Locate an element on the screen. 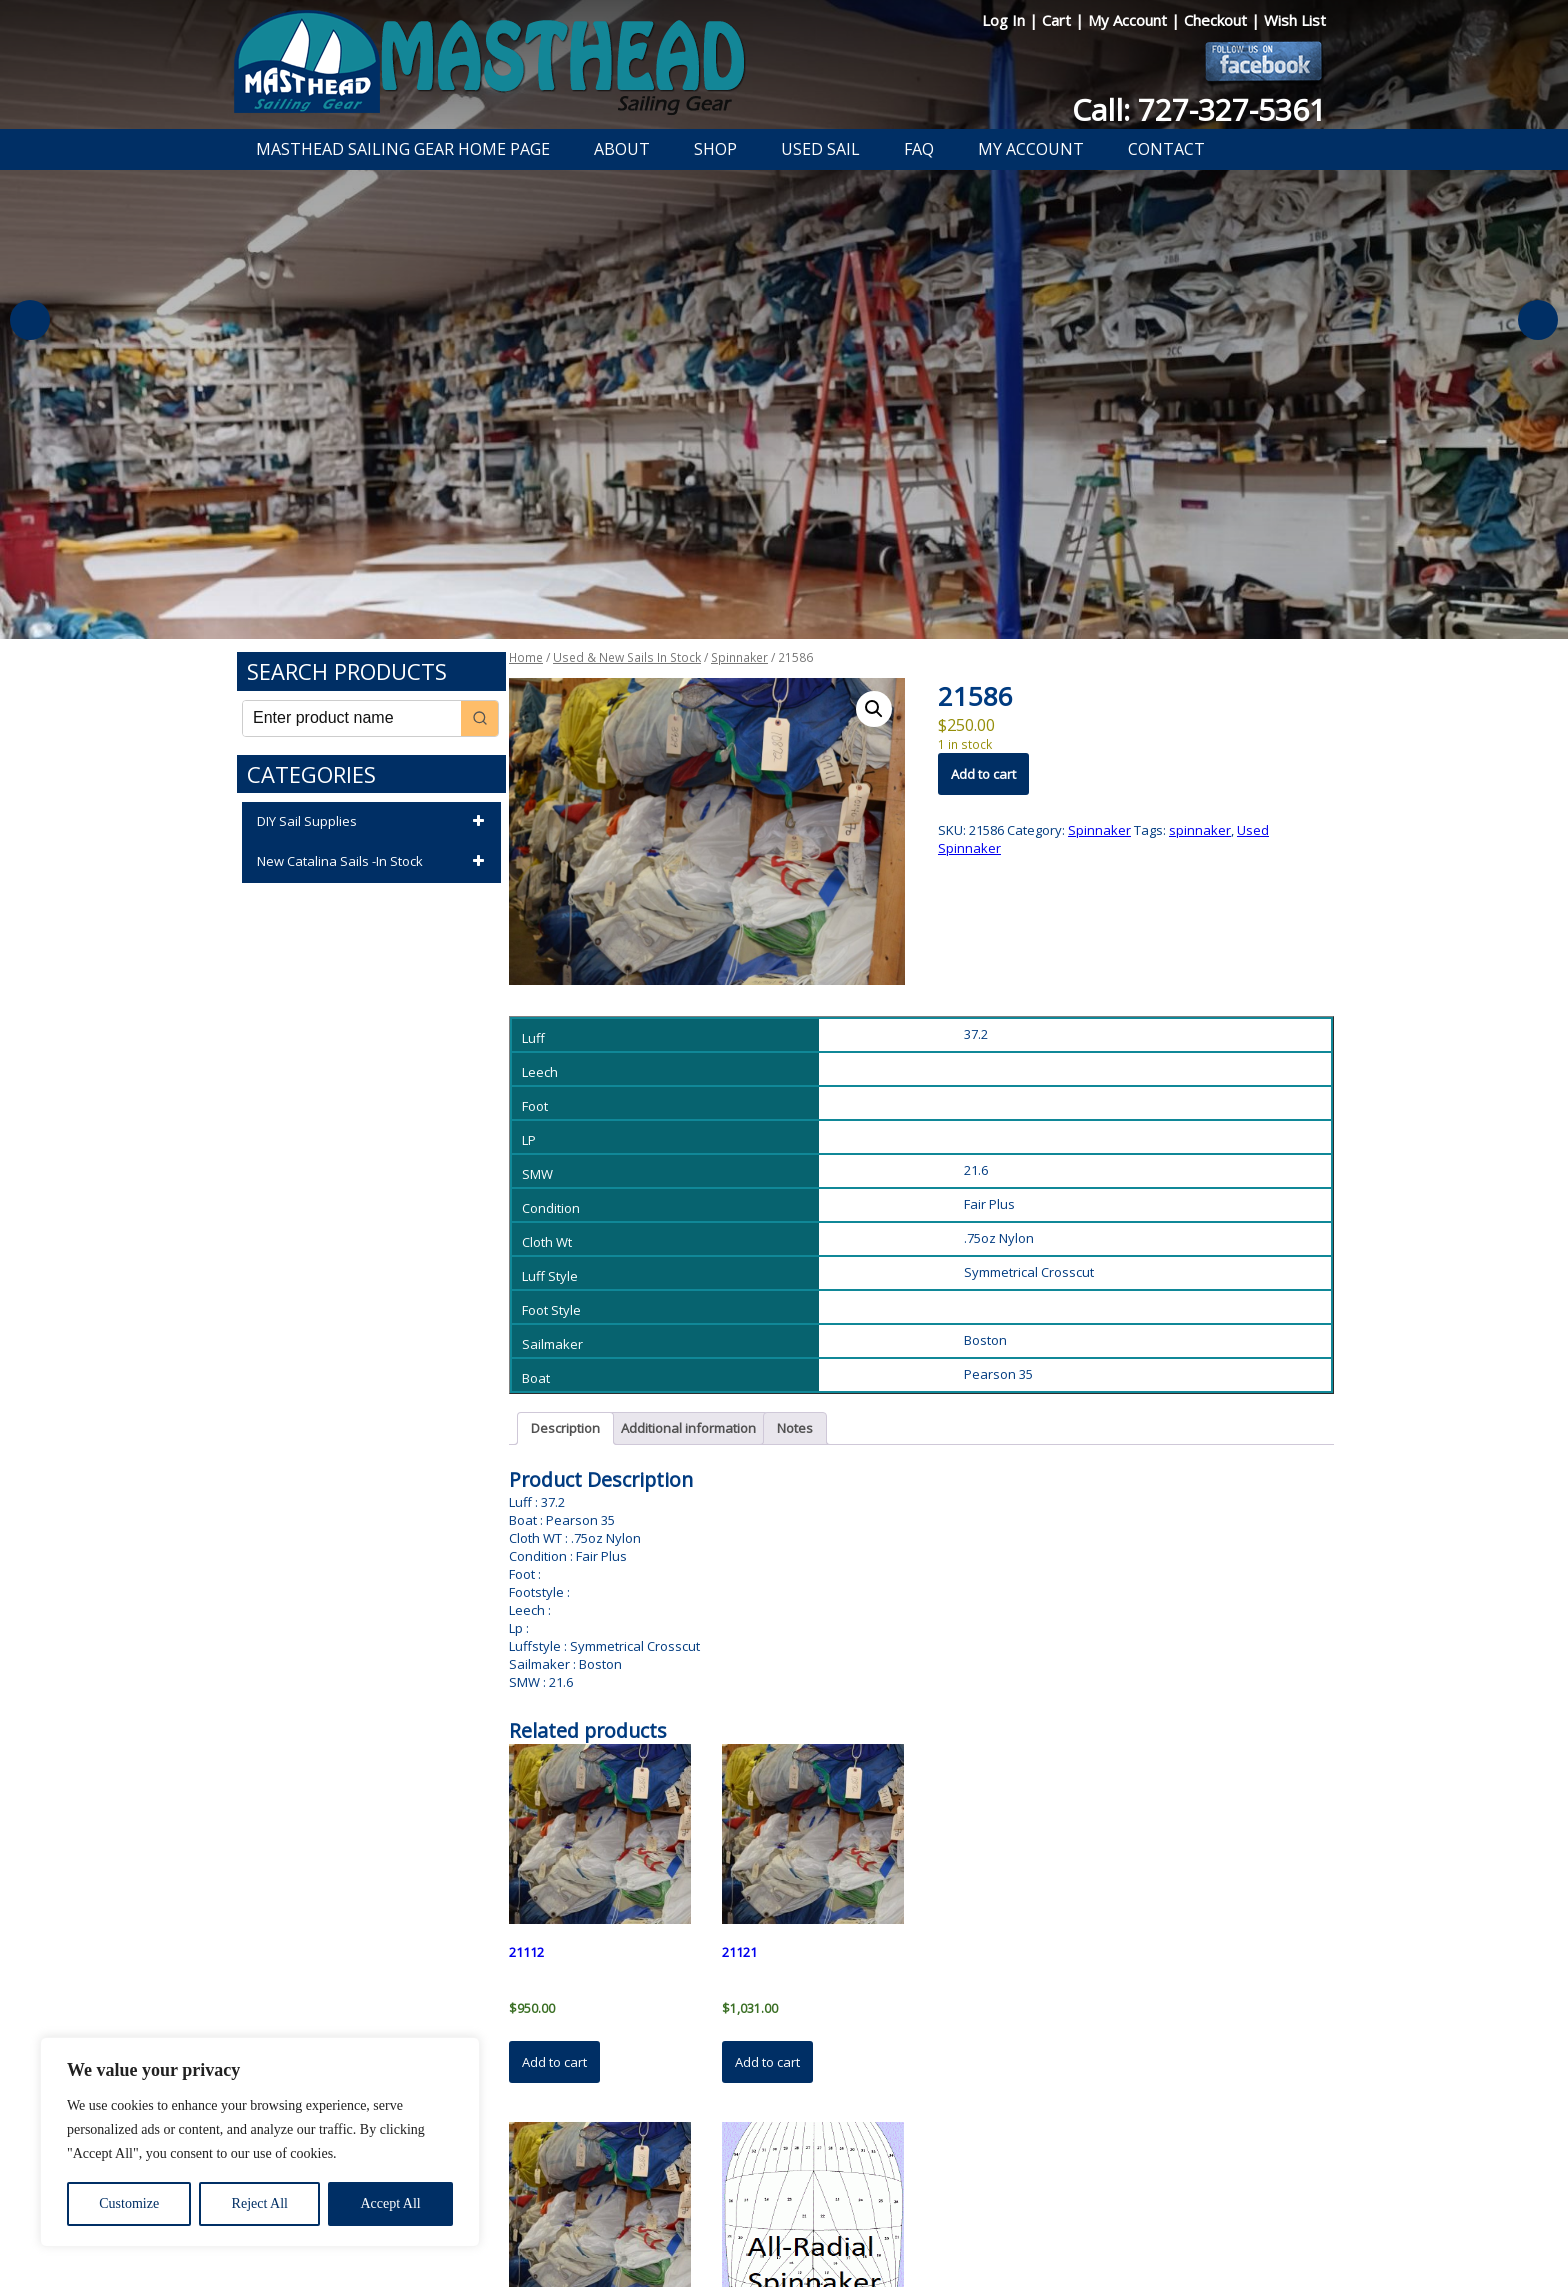 The width and height of the screenshot is (1568, 2287). Reject All is located at coordinates (260, 2203).